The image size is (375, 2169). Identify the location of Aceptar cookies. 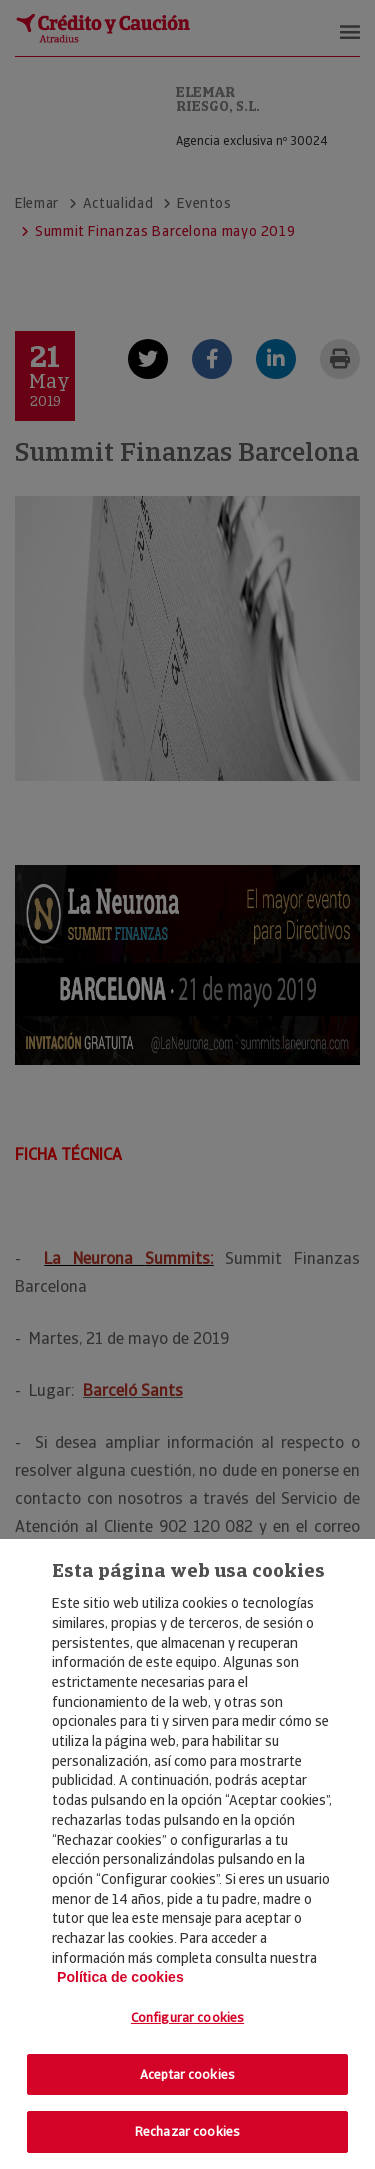
(187, 2074).